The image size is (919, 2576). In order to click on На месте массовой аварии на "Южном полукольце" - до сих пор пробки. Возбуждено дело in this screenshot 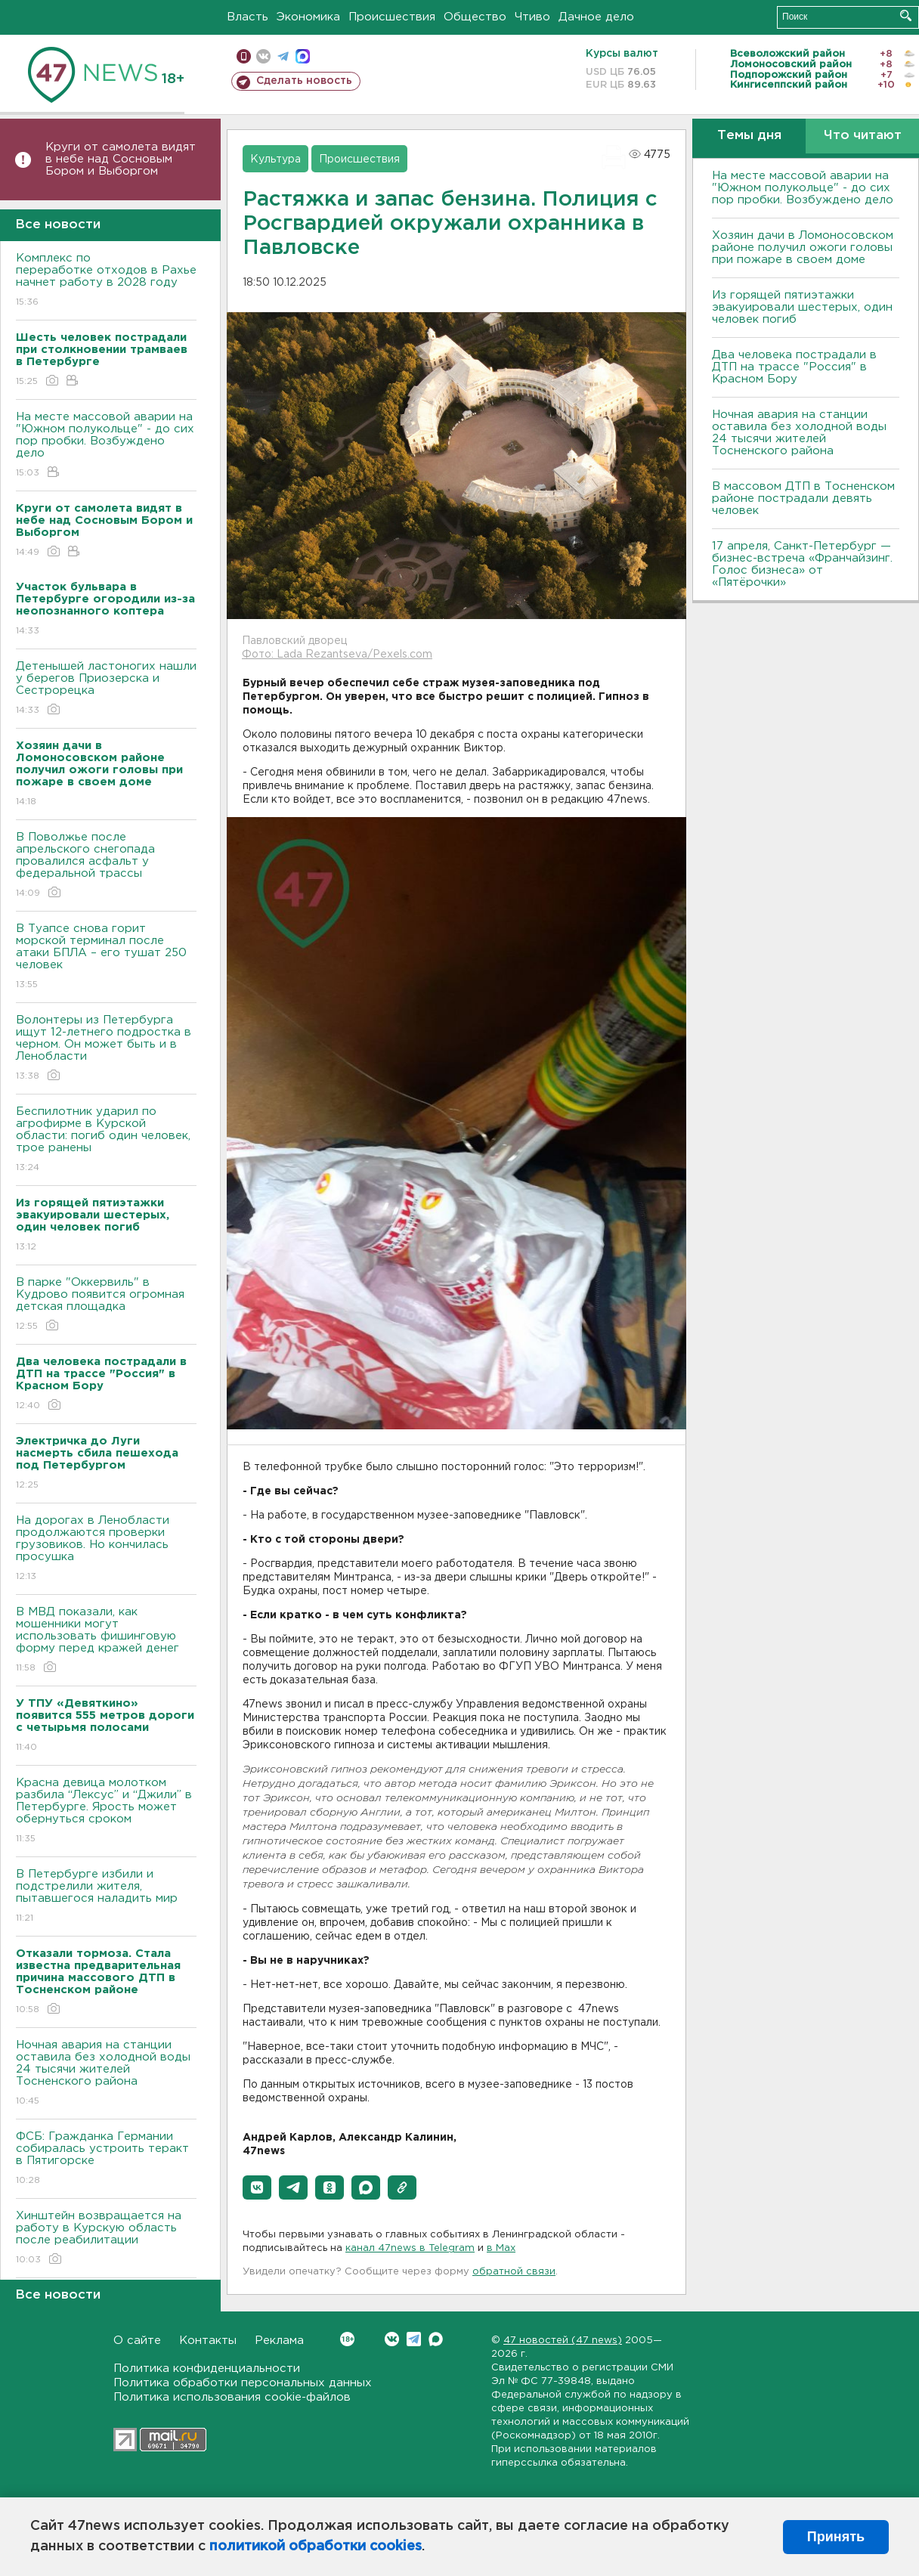, I will do `click(106, 445)`.